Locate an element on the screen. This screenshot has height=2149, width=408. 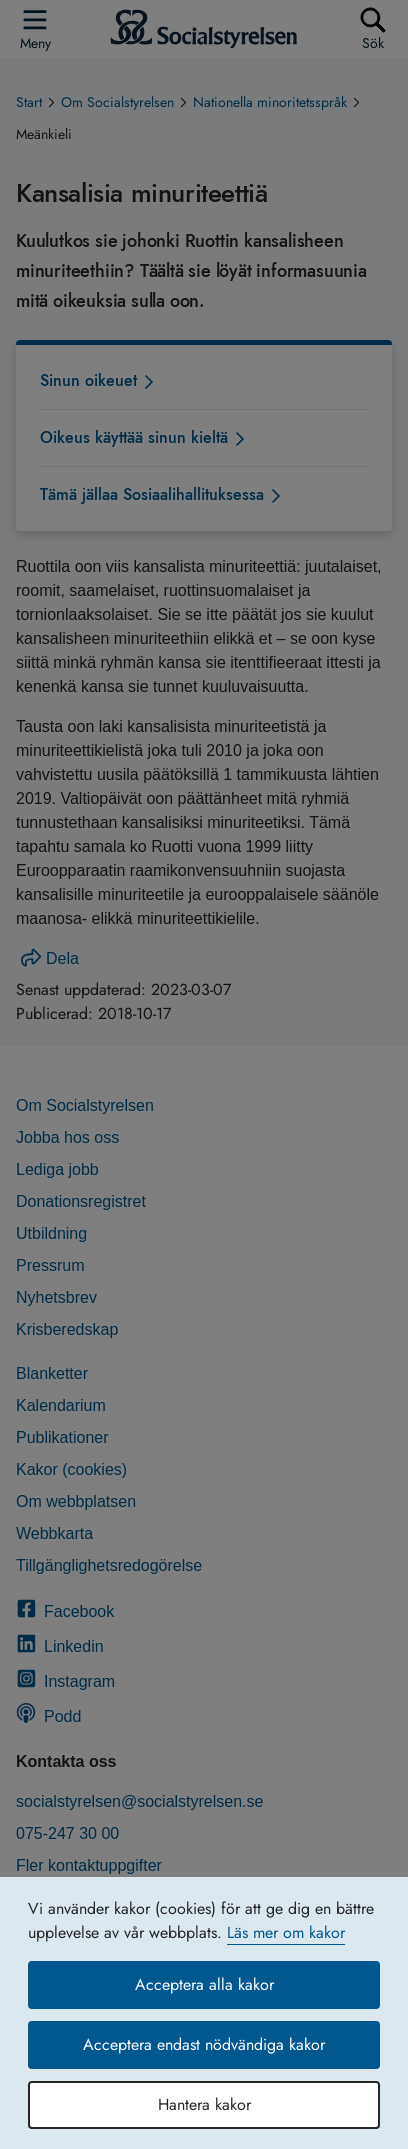
Acceptera endast nödvändiga kakor is located at coordinates (204, 2044).